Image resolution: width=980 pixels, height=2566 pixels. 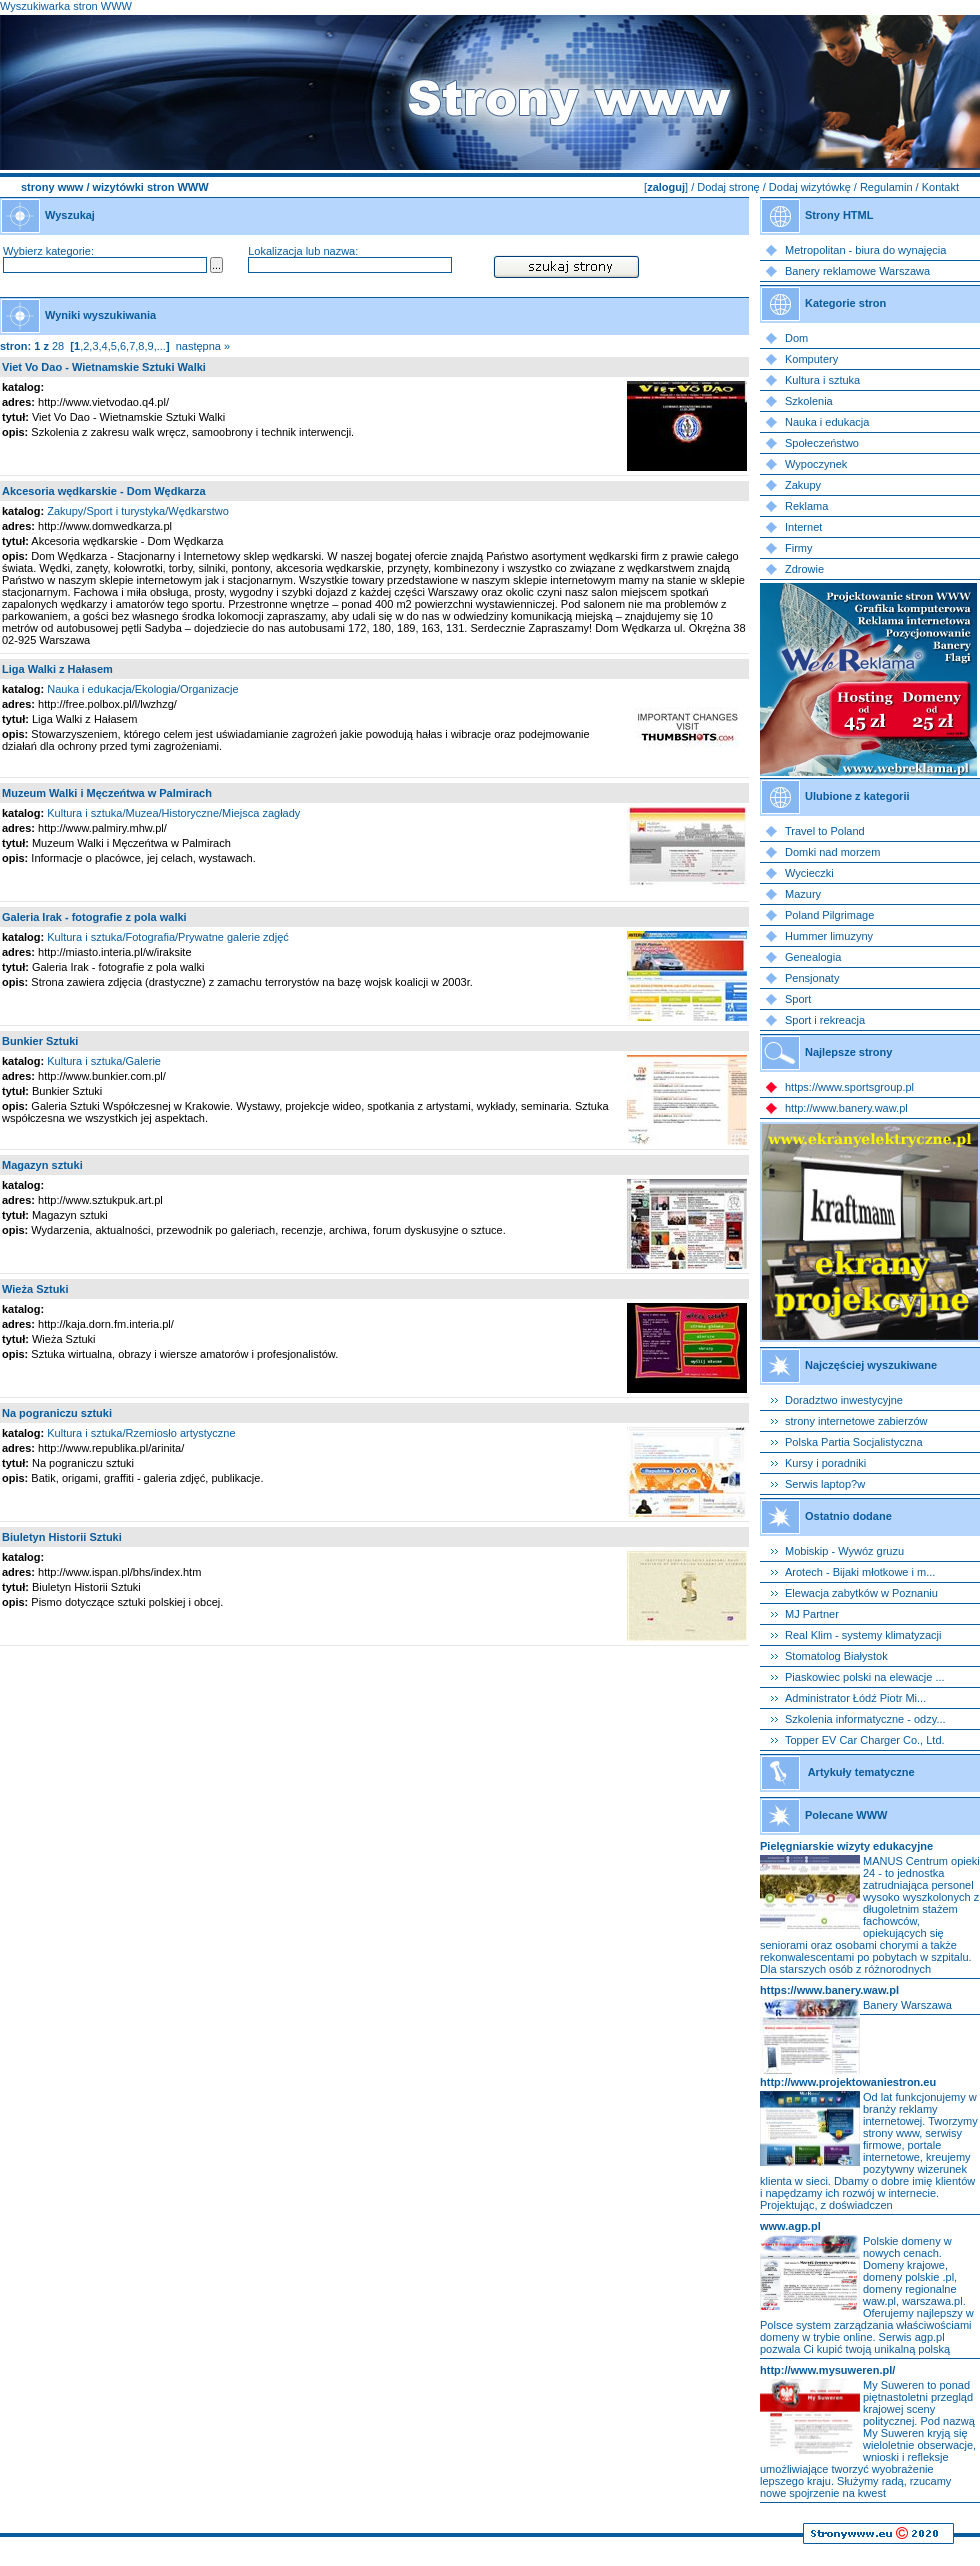 I want to click on Ostatnio dodane, so click(x=848, y=1516).